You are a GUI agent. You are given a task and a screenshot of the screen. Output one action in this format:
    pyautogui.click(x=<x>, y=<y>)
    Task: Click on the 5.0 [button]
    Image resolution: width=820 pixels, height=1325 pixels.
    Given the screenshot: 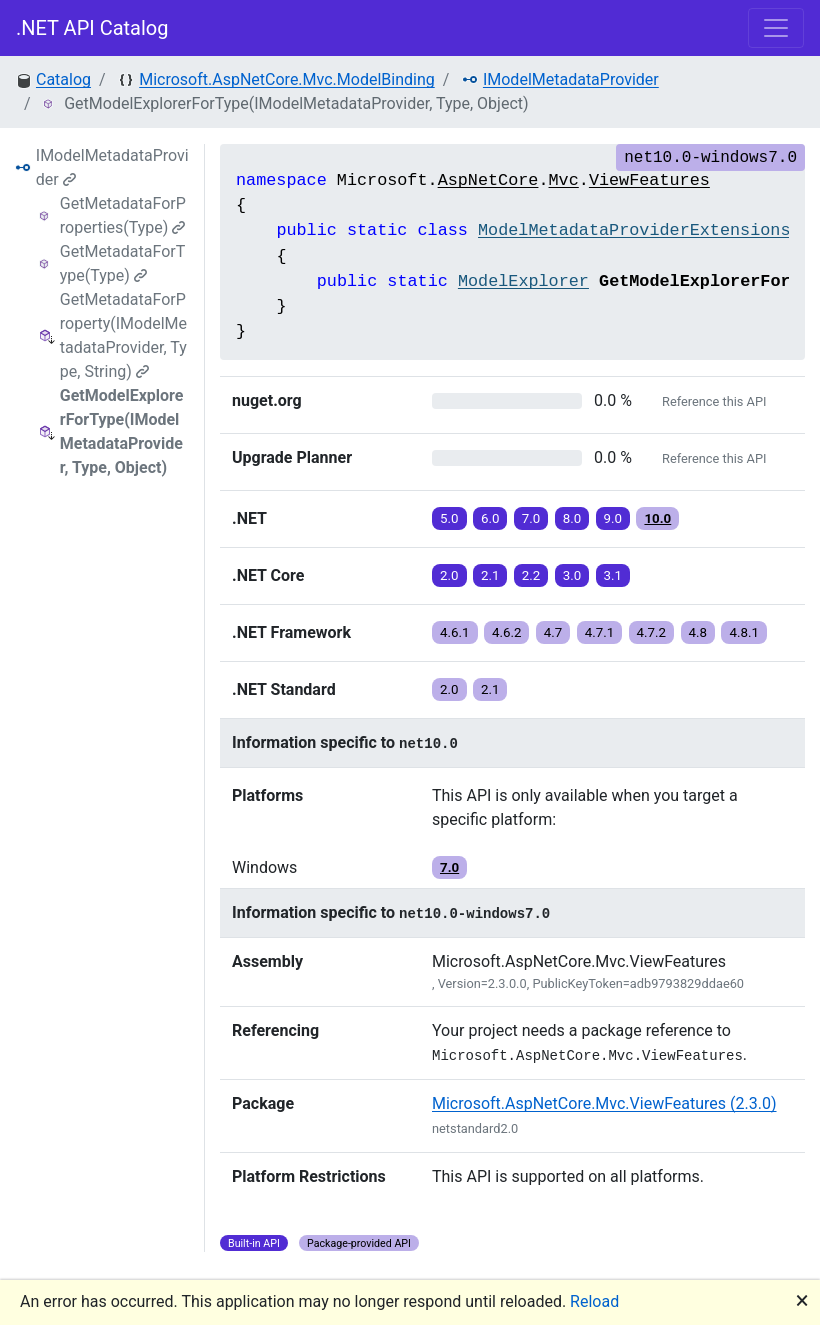 What is the action you would take?
    pyautogui.click(x=449, y=518)
    